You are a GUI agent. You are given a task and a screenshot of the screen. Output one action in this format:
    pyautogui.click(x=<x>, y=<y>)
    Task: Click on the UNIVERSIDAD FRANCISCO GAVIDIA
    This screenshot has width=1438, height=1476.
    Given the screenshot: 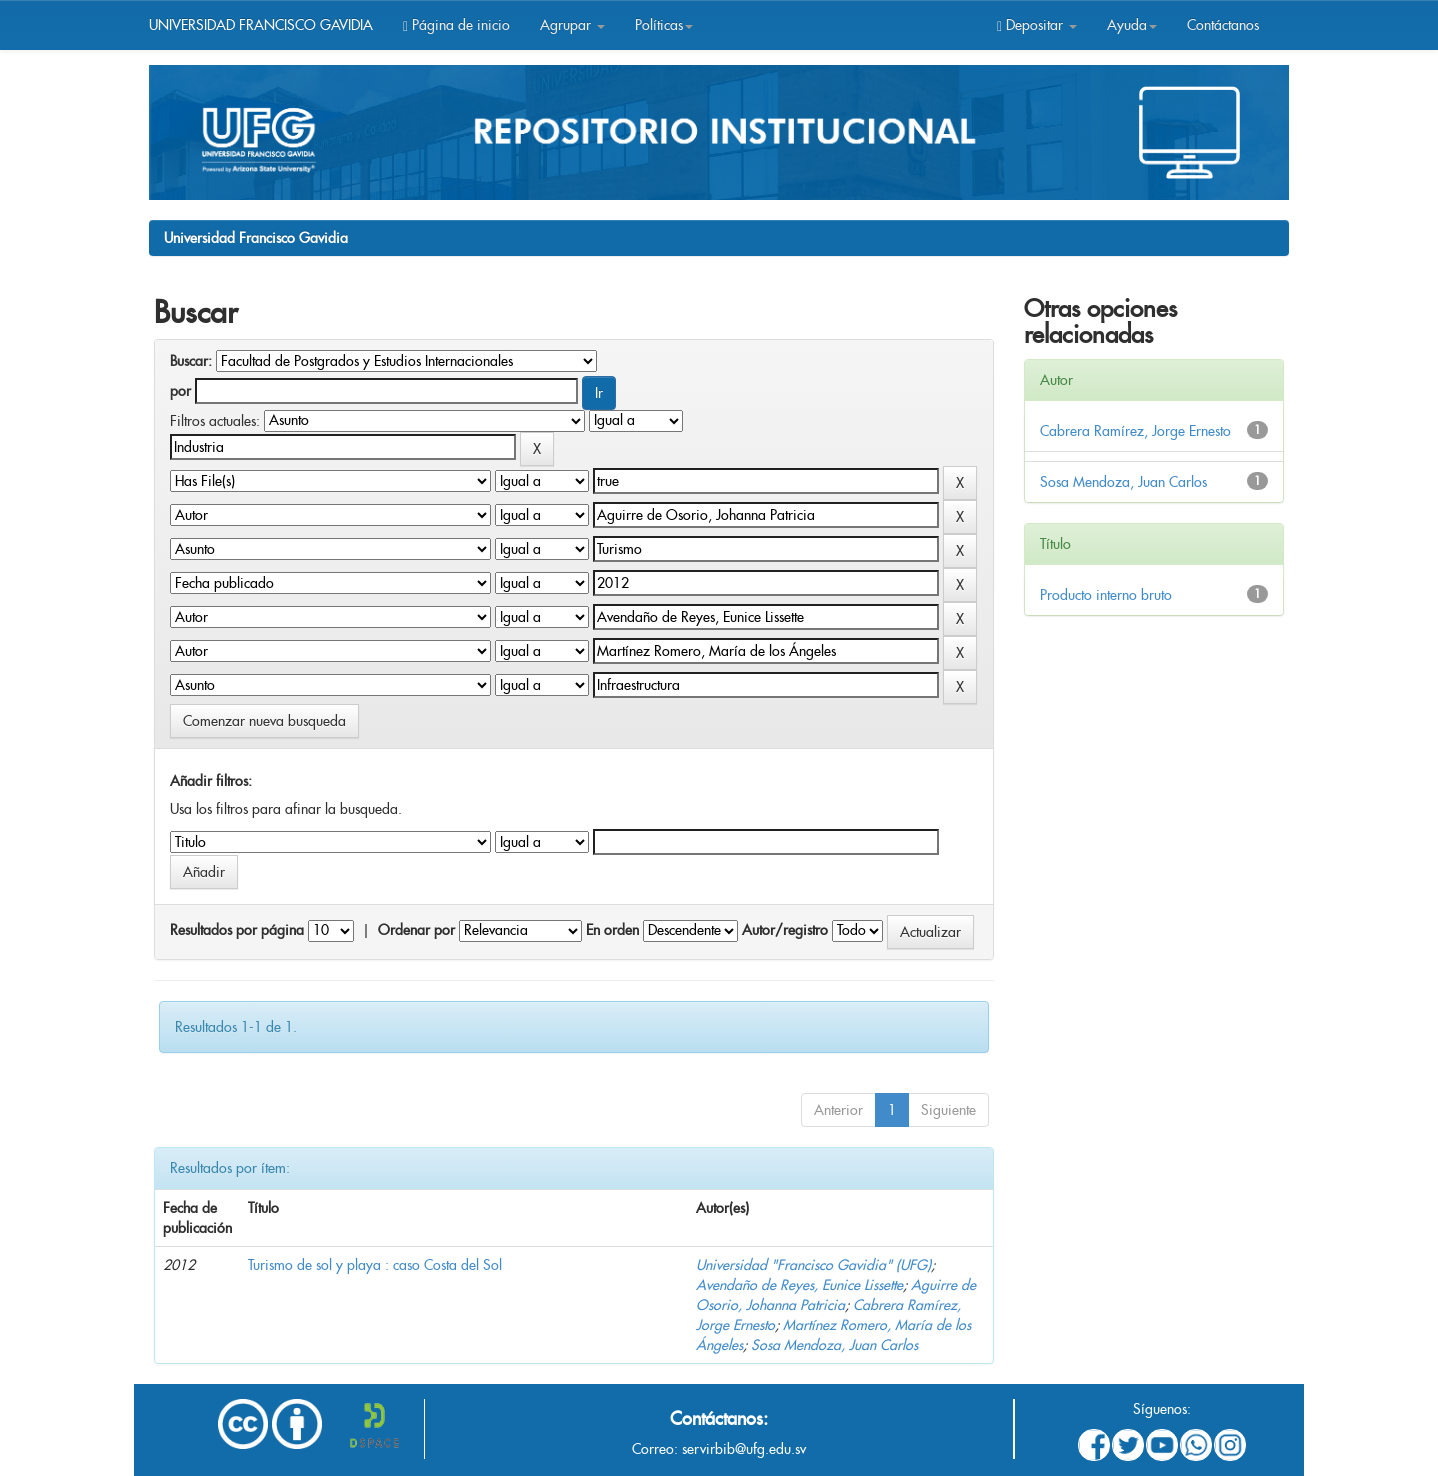 What is the action you would take?
    pyautogui.click(x=261, y=25)
    